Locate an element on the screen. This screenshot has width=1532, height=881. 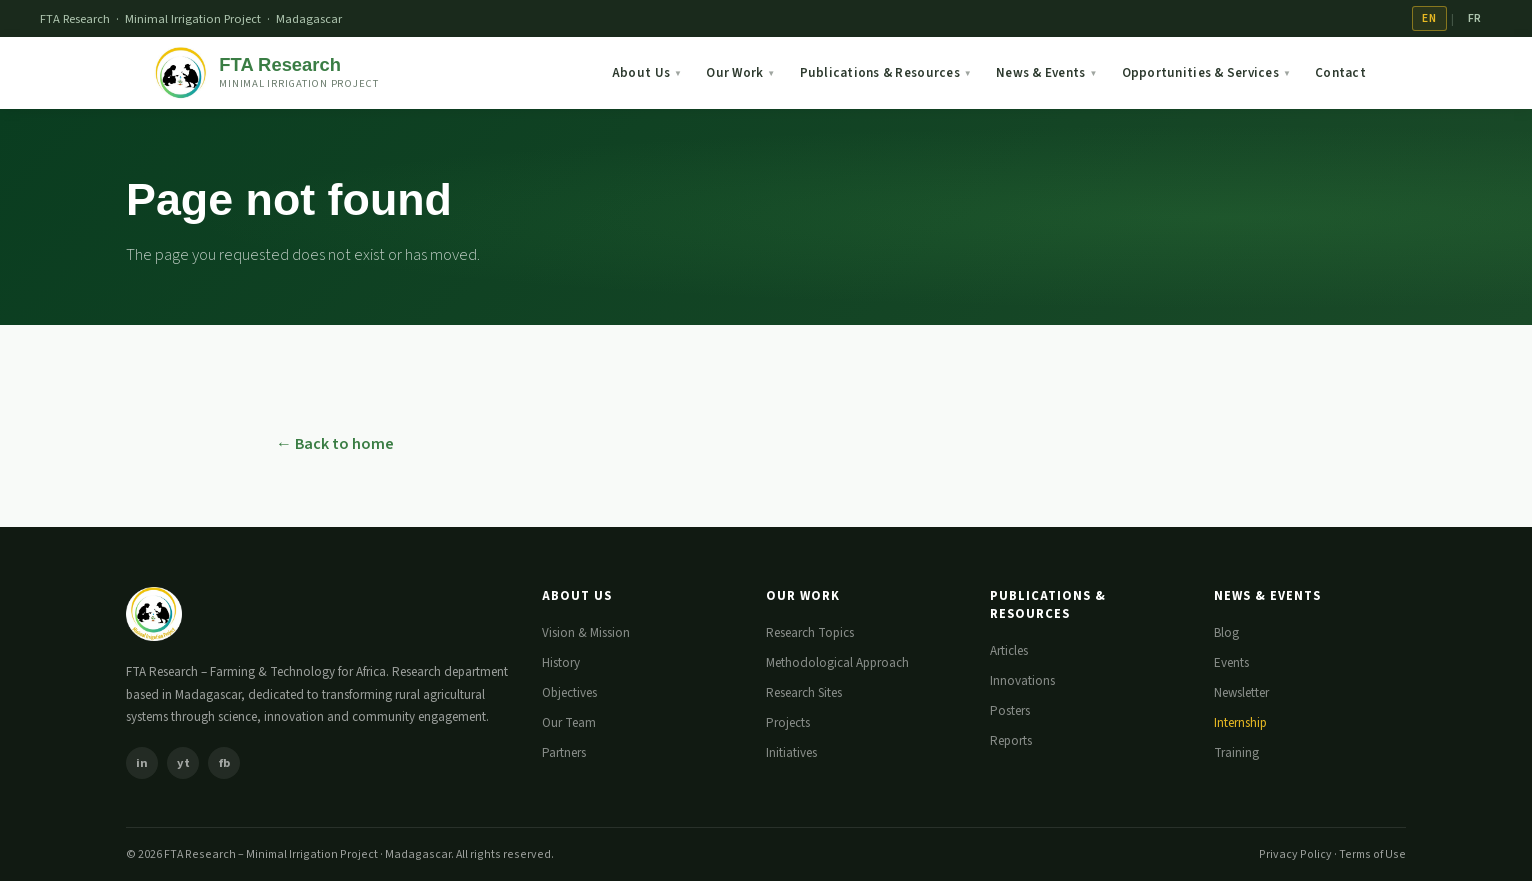
Research Sites is located at coordinates (804, 693).